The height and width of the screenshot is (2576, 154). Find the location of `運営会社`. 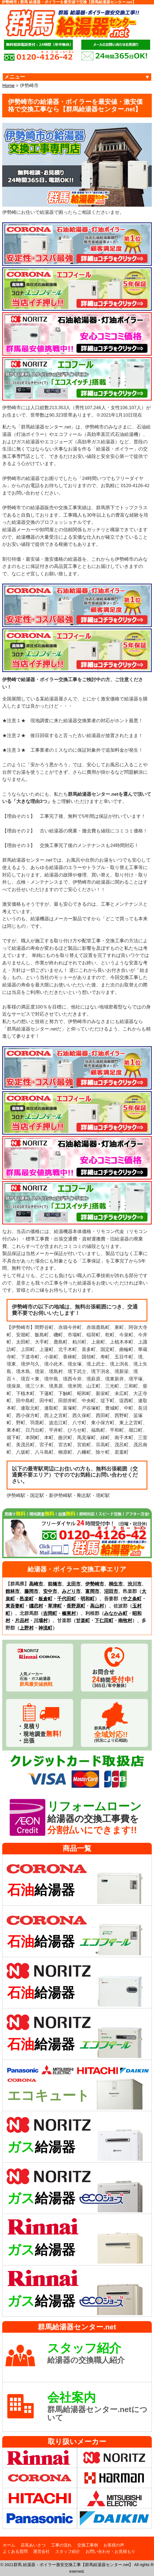

運営会社 is located at coordinates (41, 2551).